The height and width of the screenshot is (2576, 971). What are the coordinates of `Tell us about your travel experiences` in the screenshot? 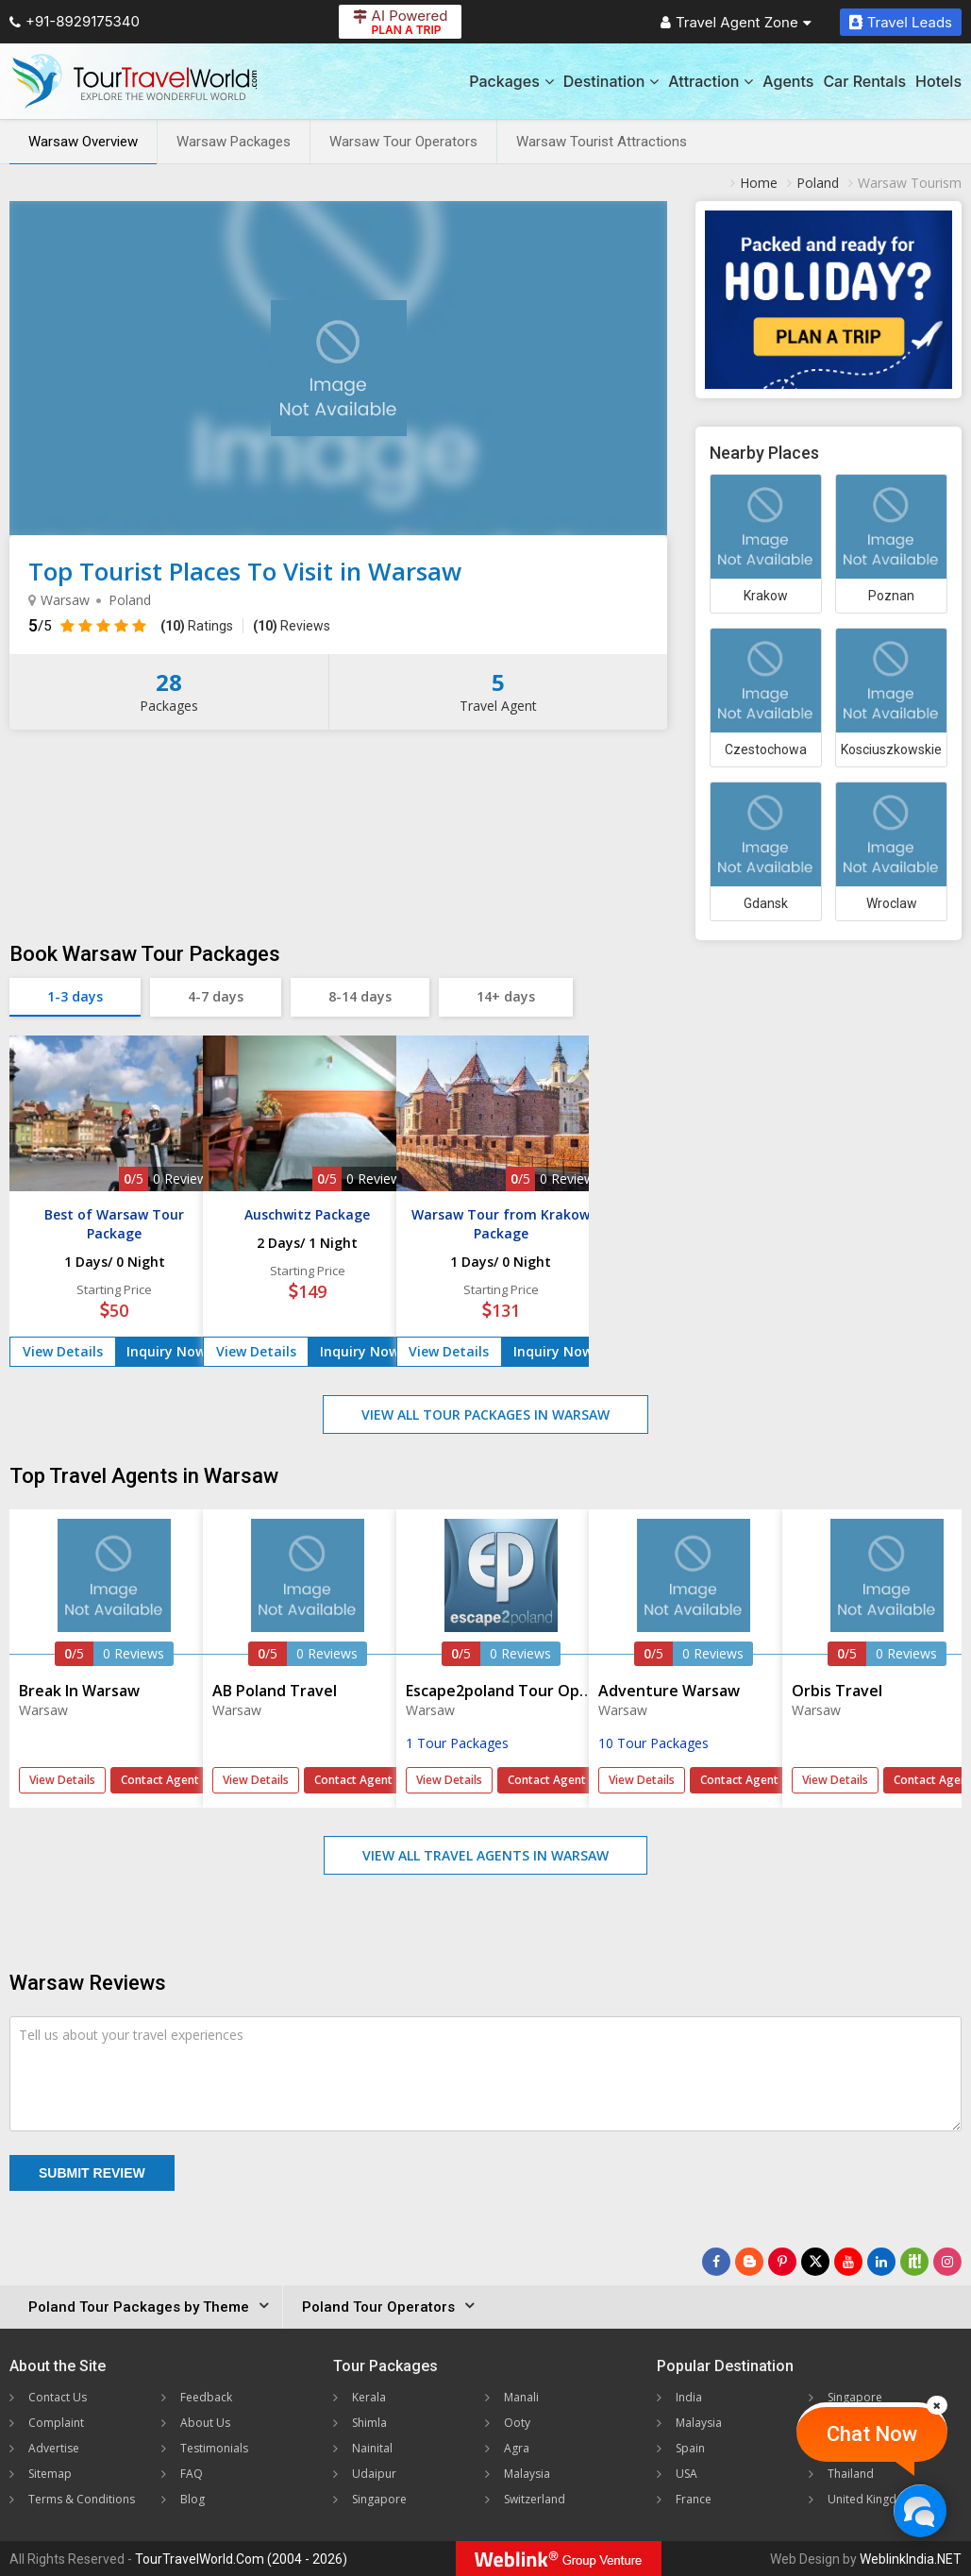 It's located at (131, 2035).